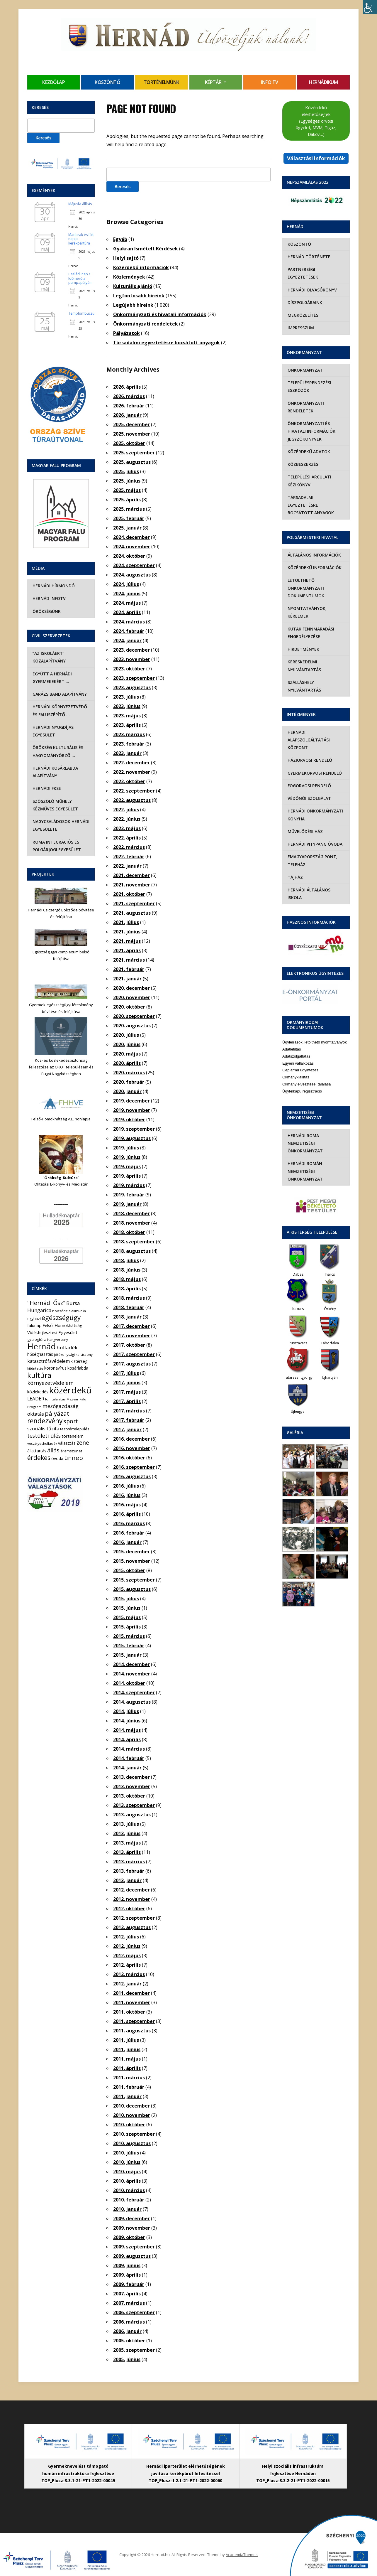 The width and height of the screenshot is (377, 2576). Describe the element at coordinates (43, 1428) in the screenshot. I see `szociális tűzifa [szociális tűzifa (13 elem)]` at that location.